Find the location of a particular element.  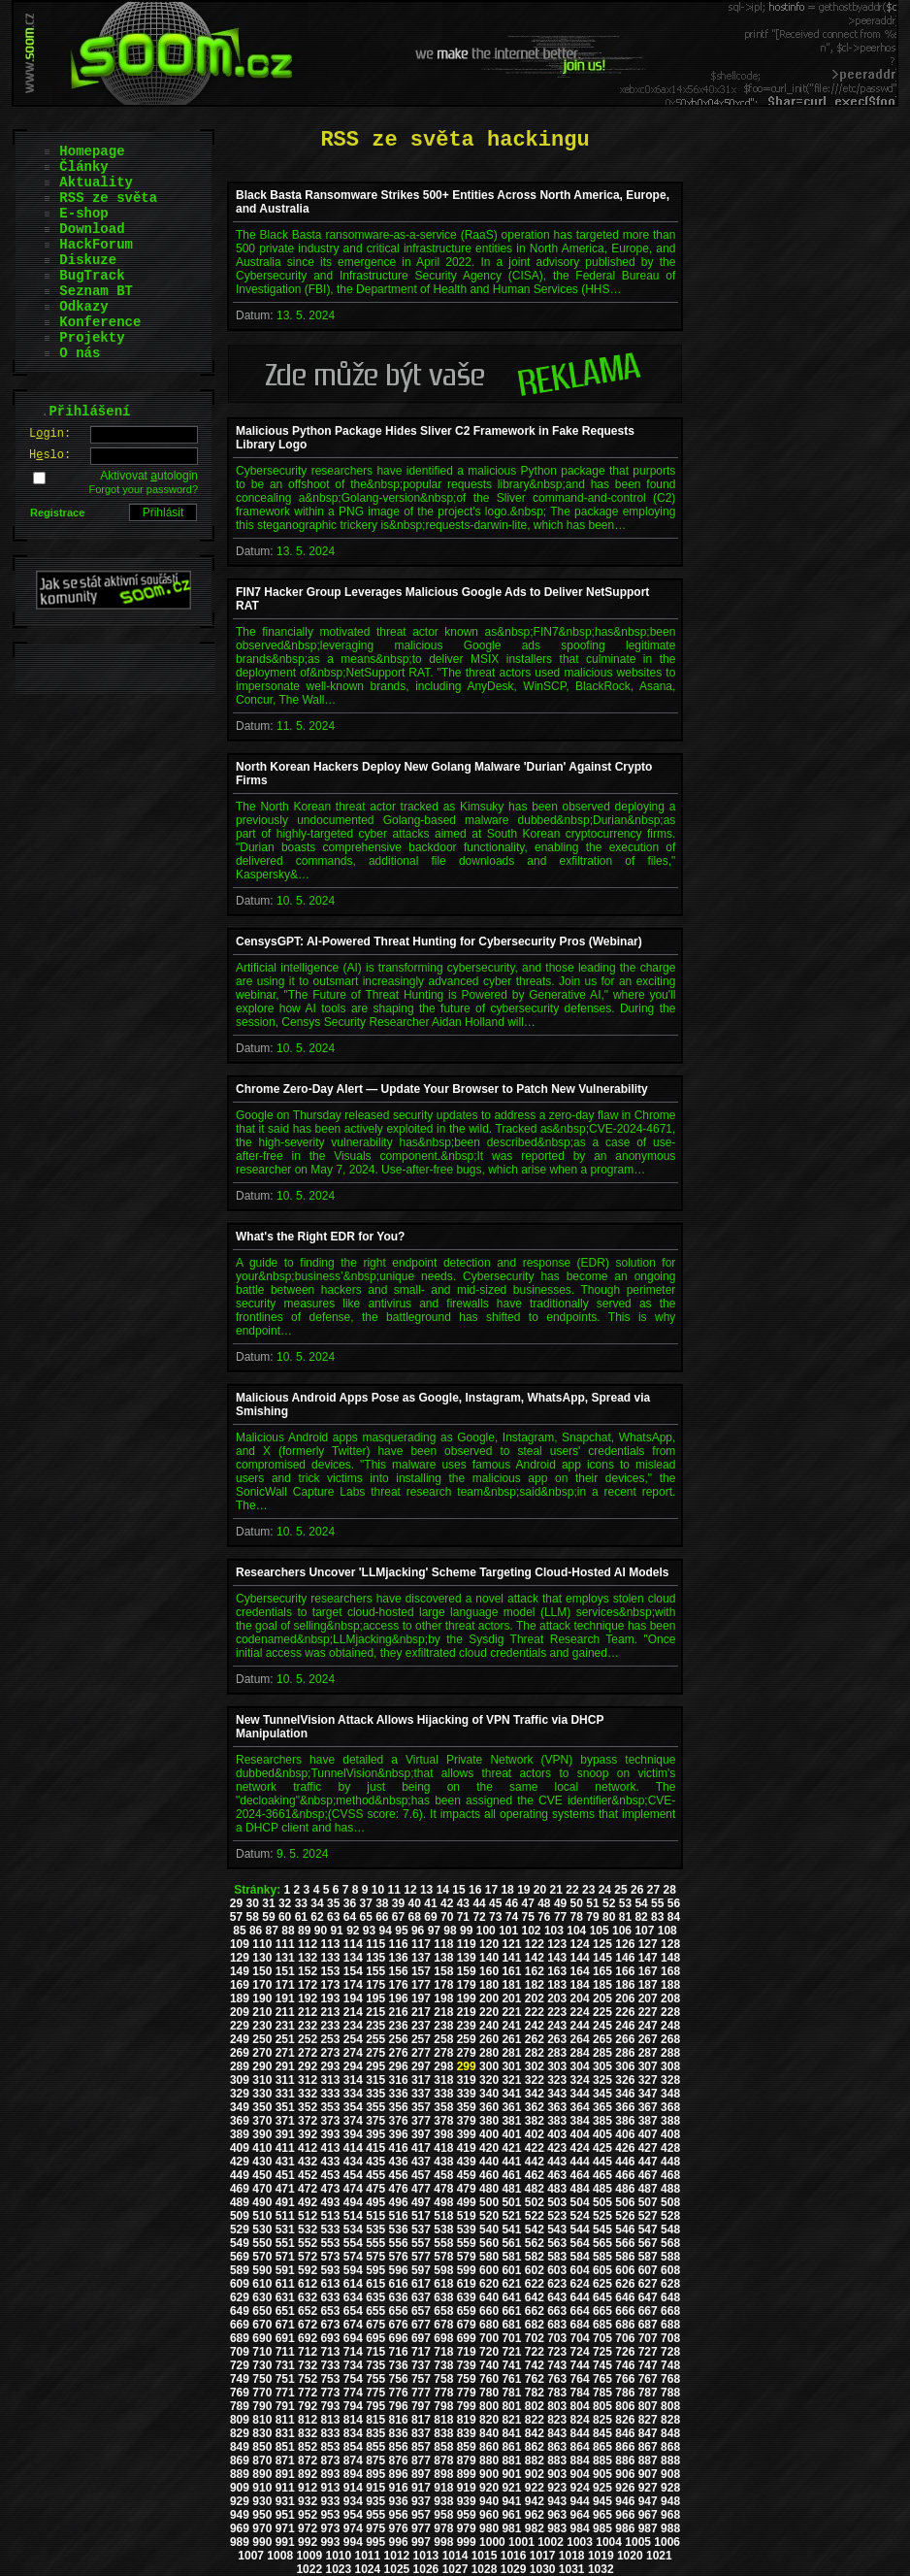

827 is located at coordinates (648, 2420).